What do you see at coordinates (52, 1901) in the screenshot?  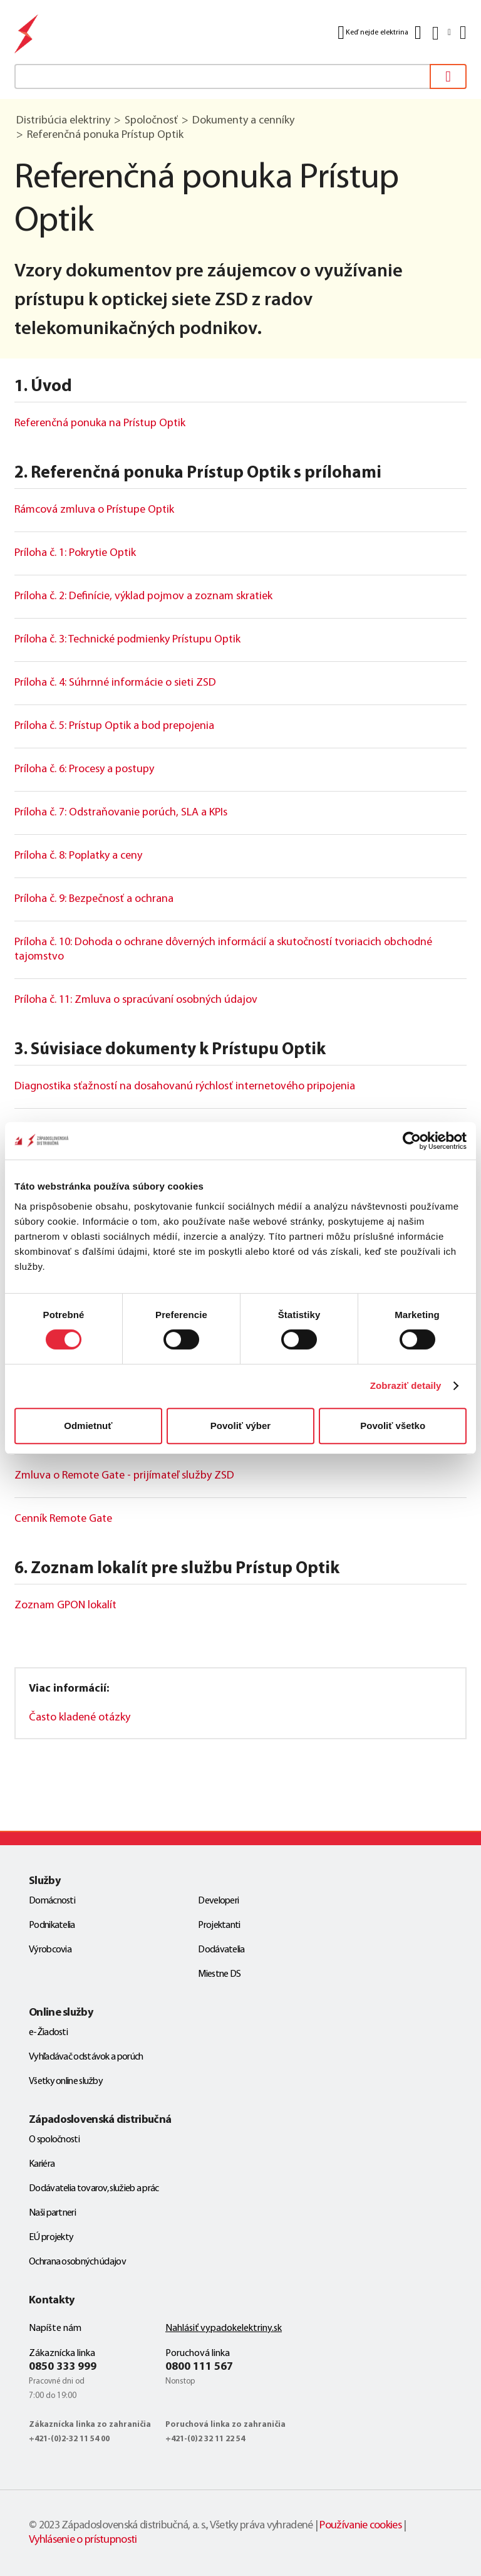 I see `Domácnosti` at bounding box center [52, 1901].